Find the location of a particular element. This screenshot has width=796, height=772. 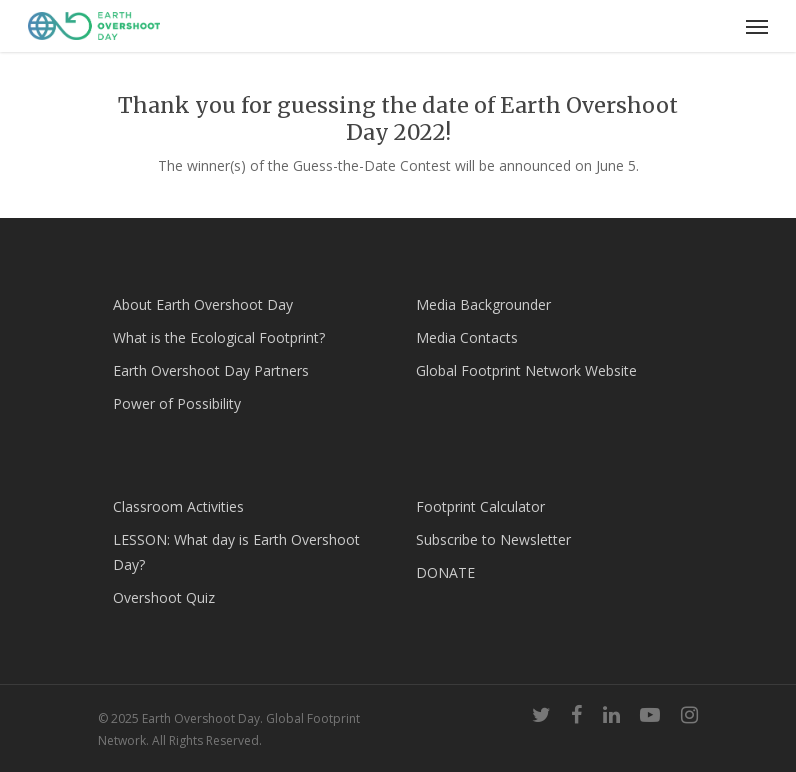

Power of Possibility is located at coordinates (177, 403).